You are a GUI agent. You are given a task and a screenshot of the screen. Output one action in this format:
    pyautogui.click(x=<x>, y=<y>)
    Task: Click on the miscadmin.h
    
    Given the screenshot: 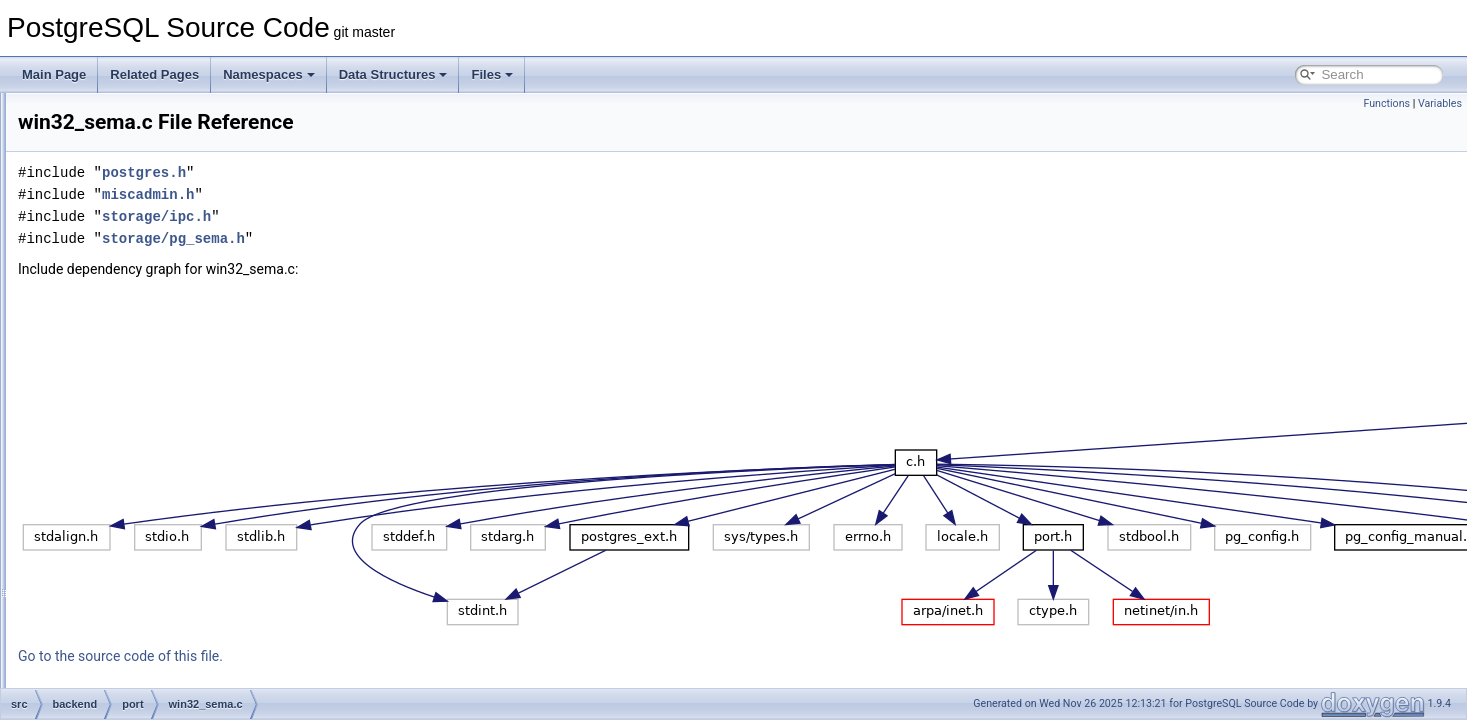 What is the action you would take?
    pyautogui.click(x=398, y=194)
    